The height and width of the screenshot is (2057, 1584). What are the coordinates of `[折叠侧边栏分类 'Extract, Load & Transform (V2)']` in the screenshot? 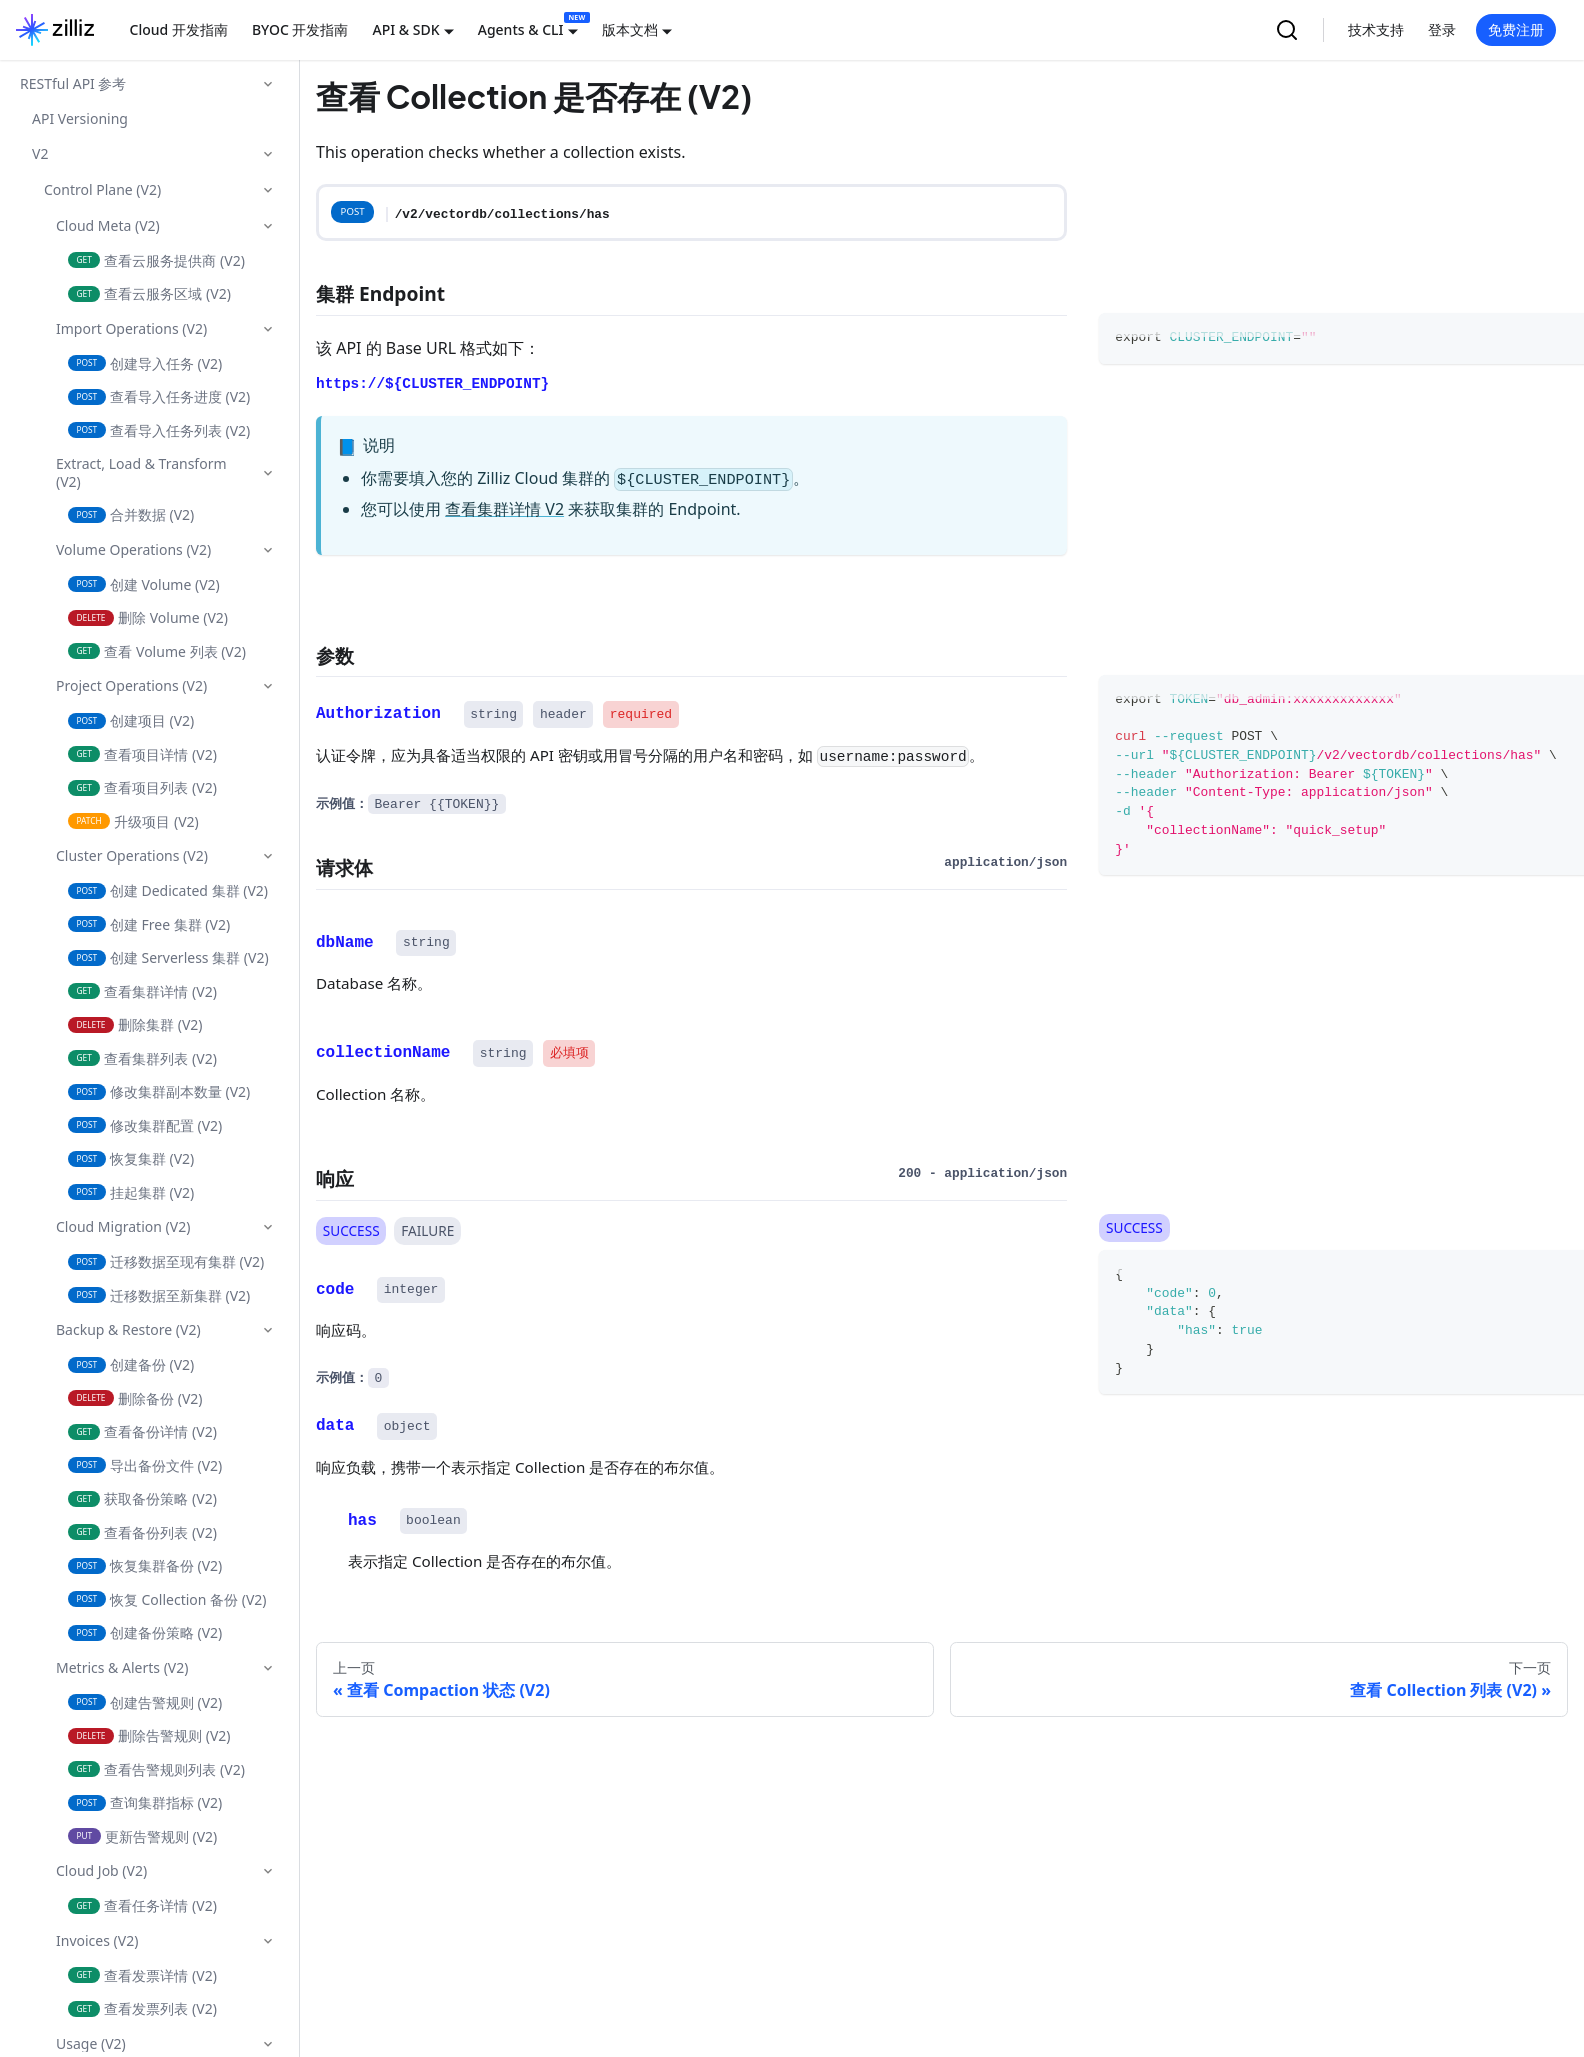 It's located at (268, 472).